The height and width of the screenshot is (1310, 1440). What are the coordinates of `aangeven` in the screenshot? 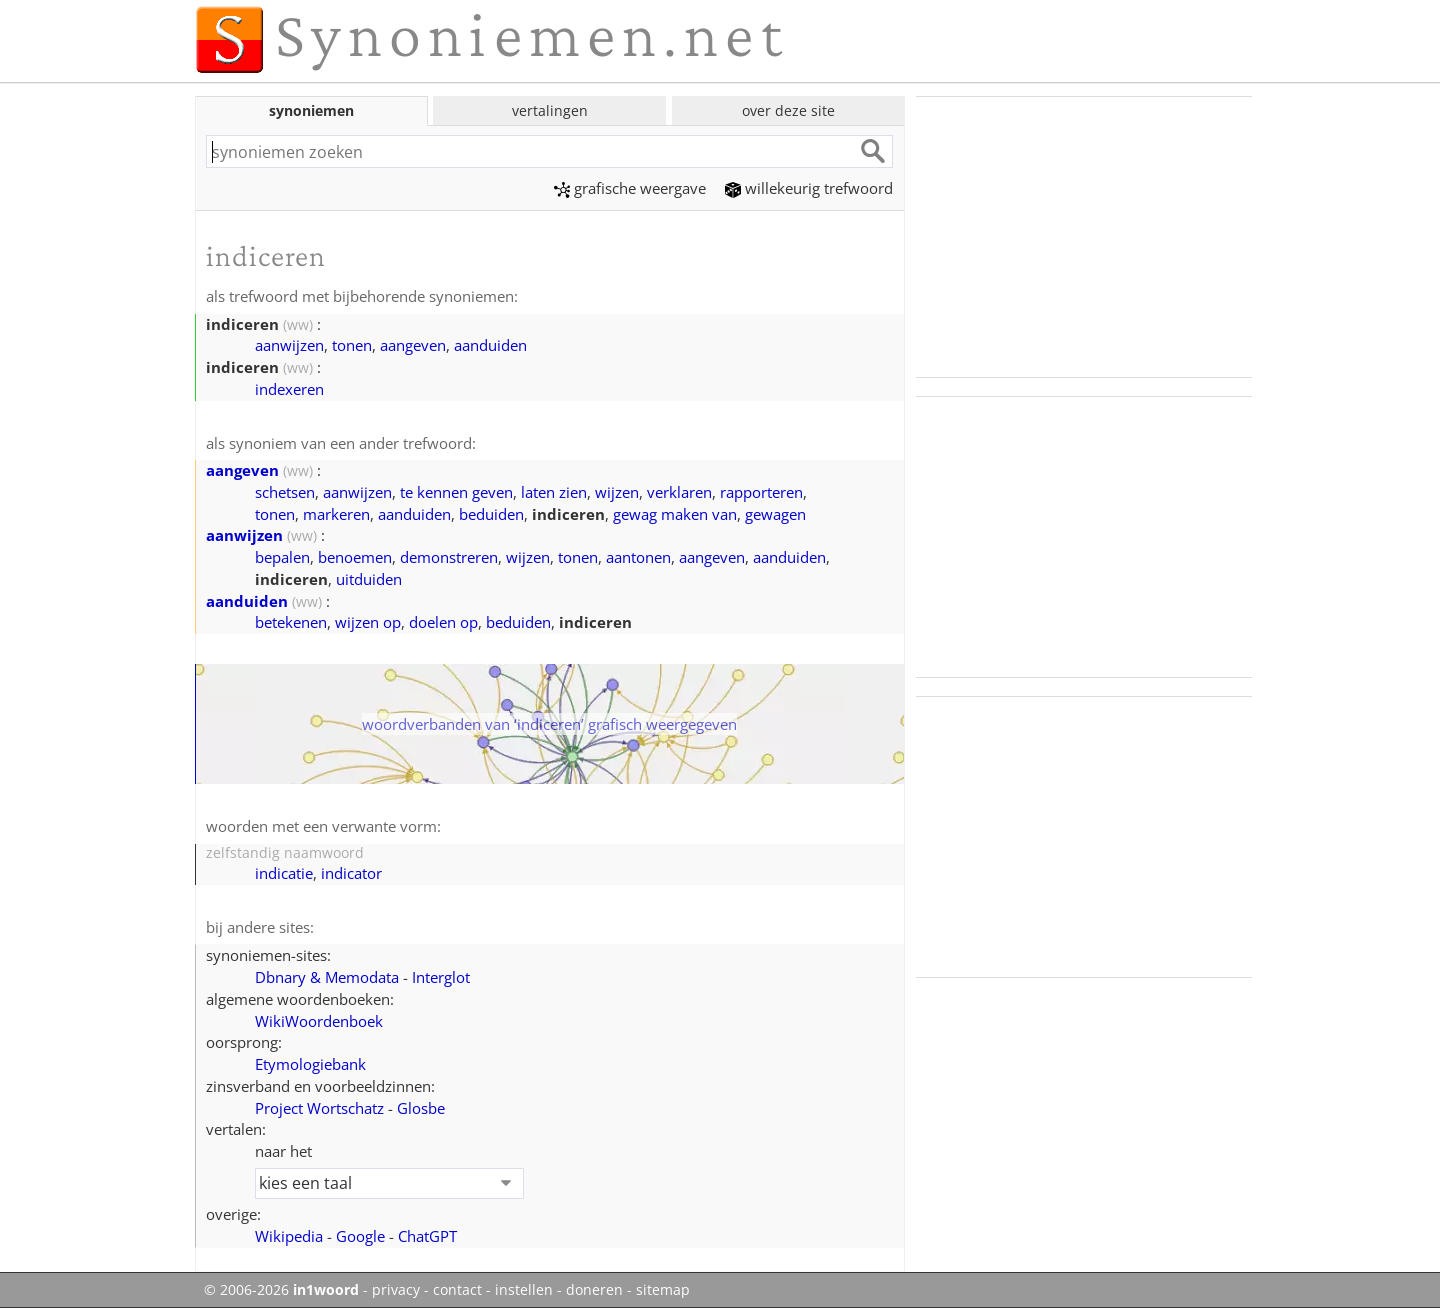 It's located at (413, 345).